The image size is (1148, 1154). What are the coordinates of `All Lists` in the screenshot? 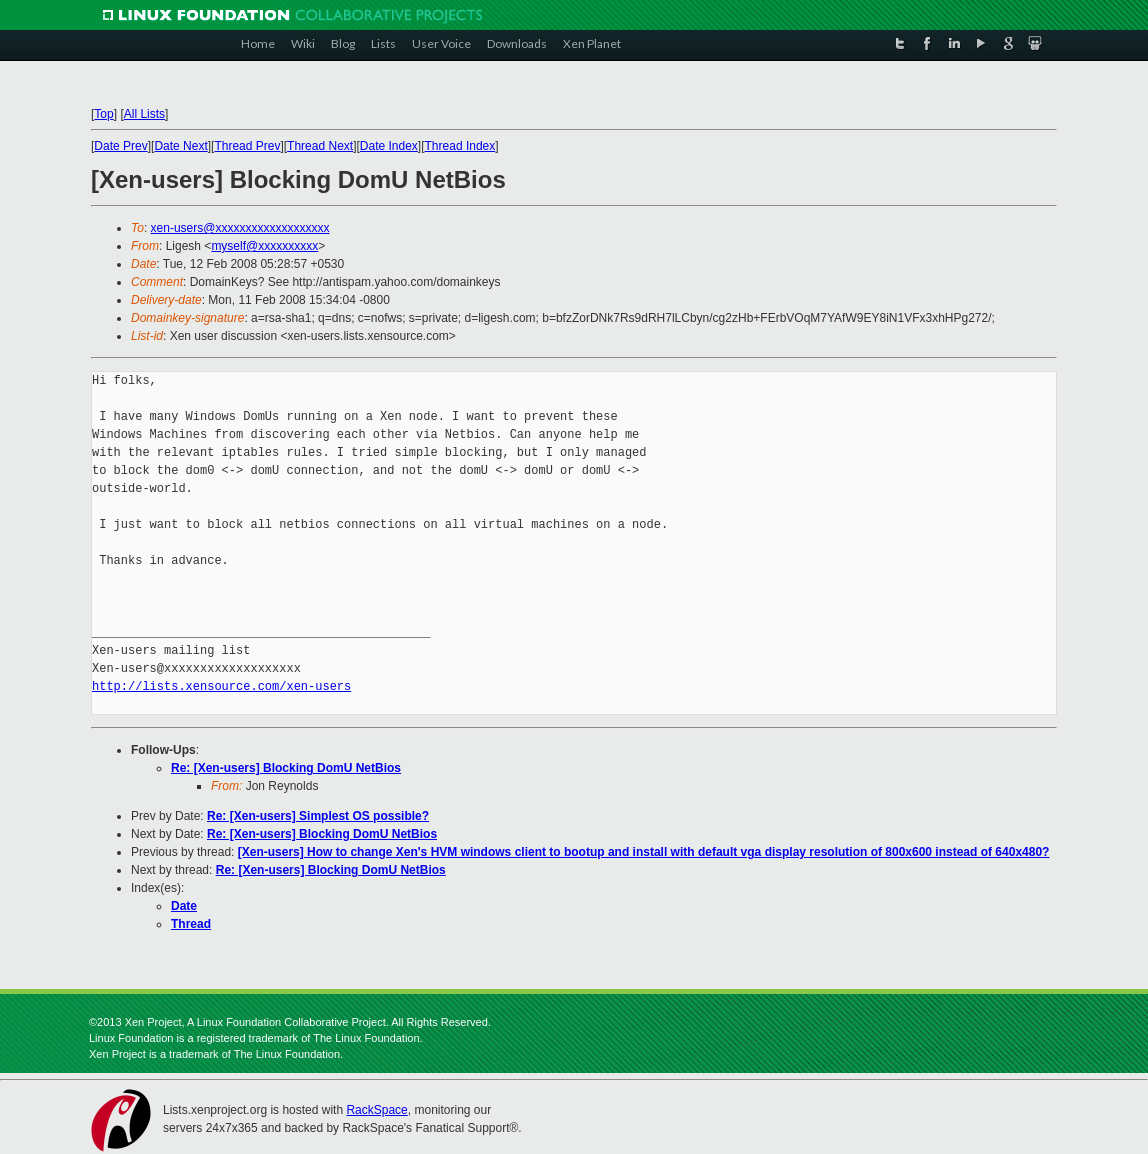 It's located at (144, 114).